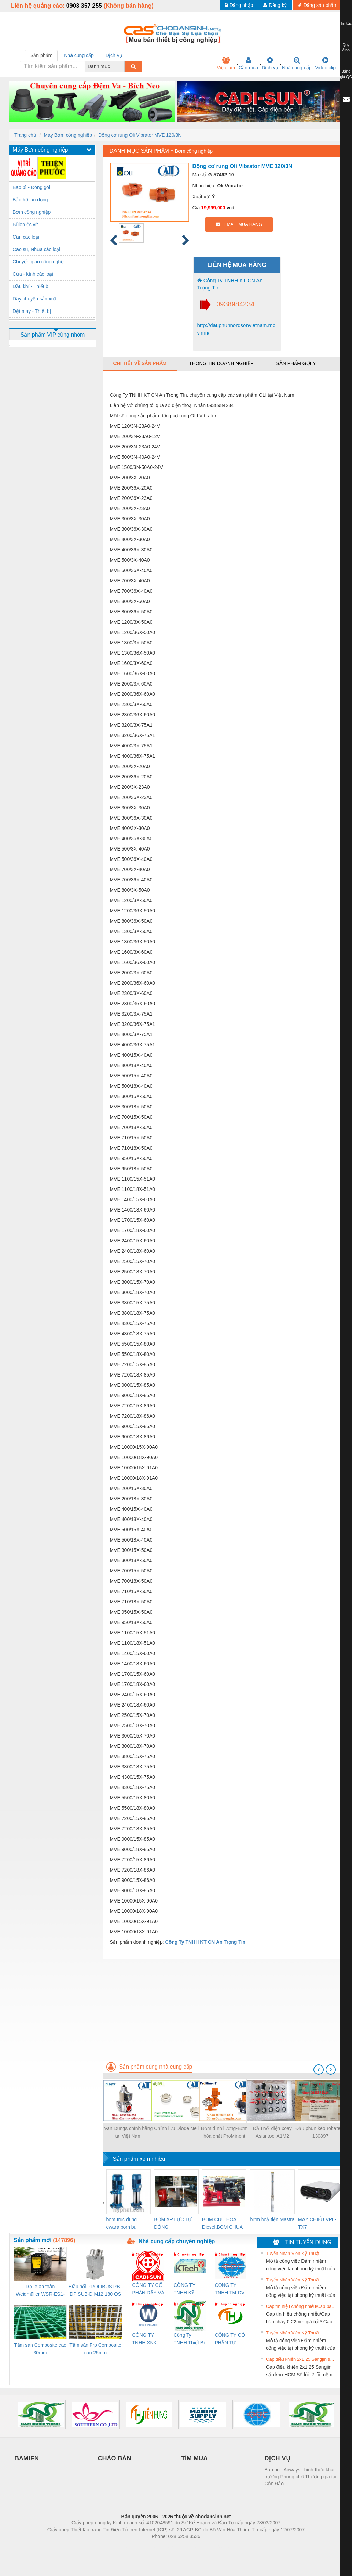  What do you see at coordinates (68, 135) in the screenshot?
I see `Máy Bơm công nghiệp` at bounding box center [68, 135].